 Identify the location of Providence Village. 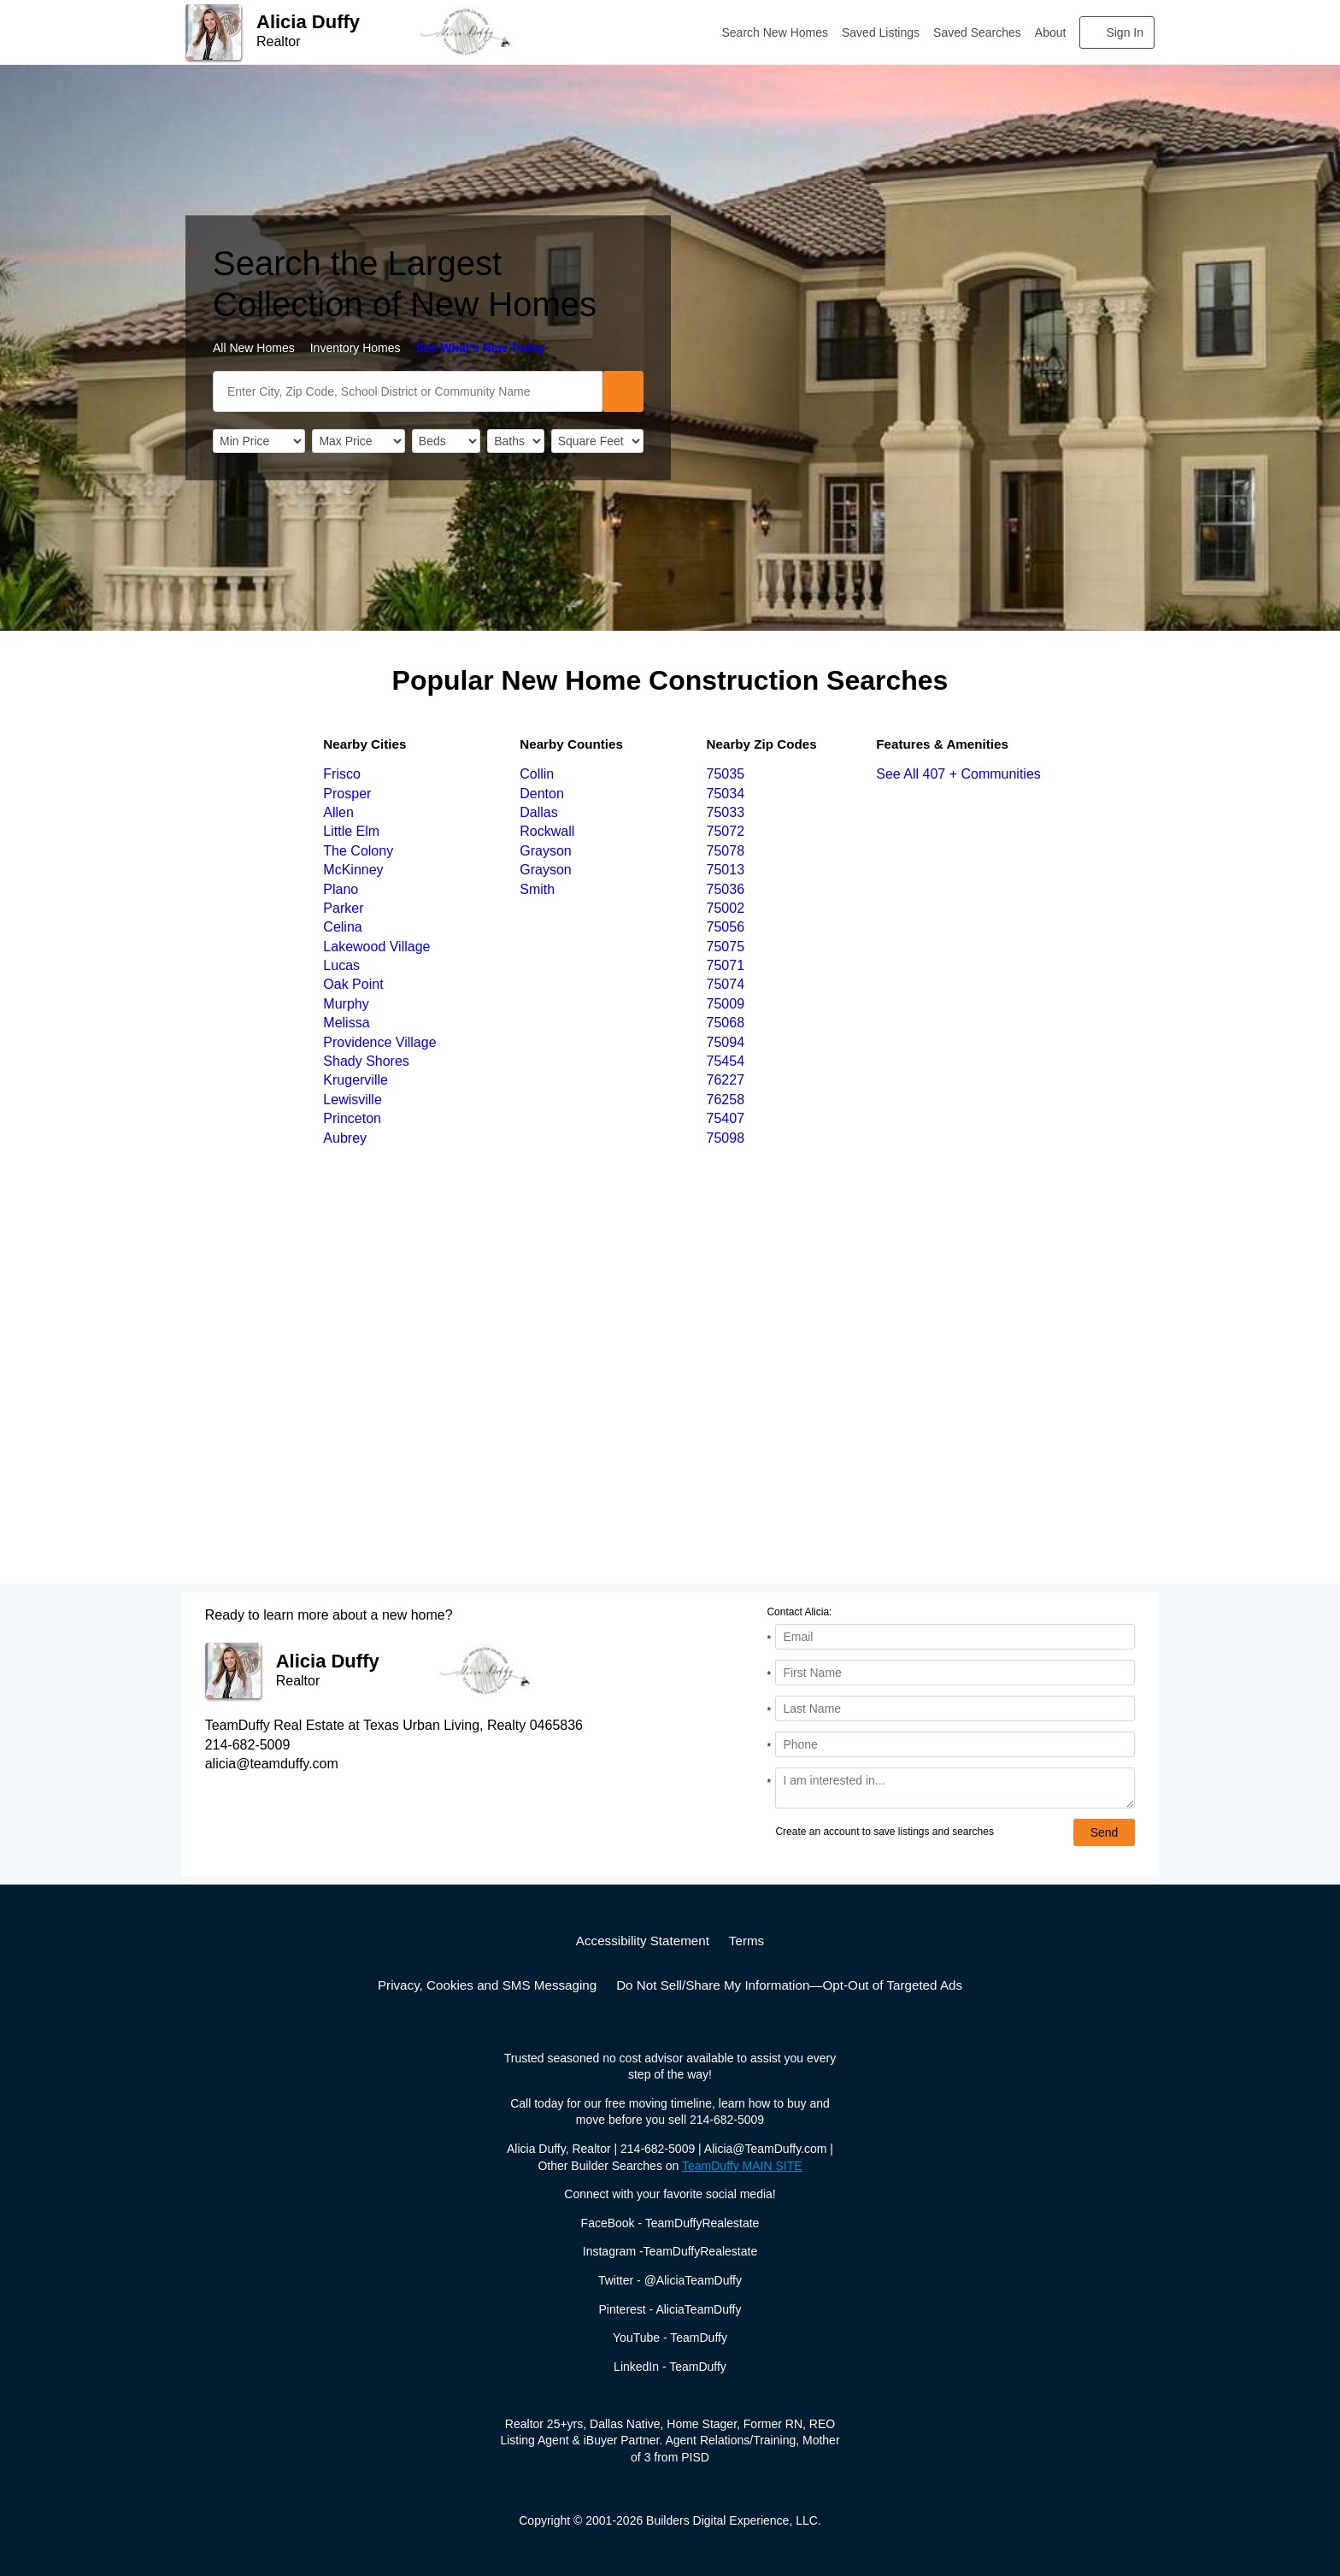
(379, 1042).